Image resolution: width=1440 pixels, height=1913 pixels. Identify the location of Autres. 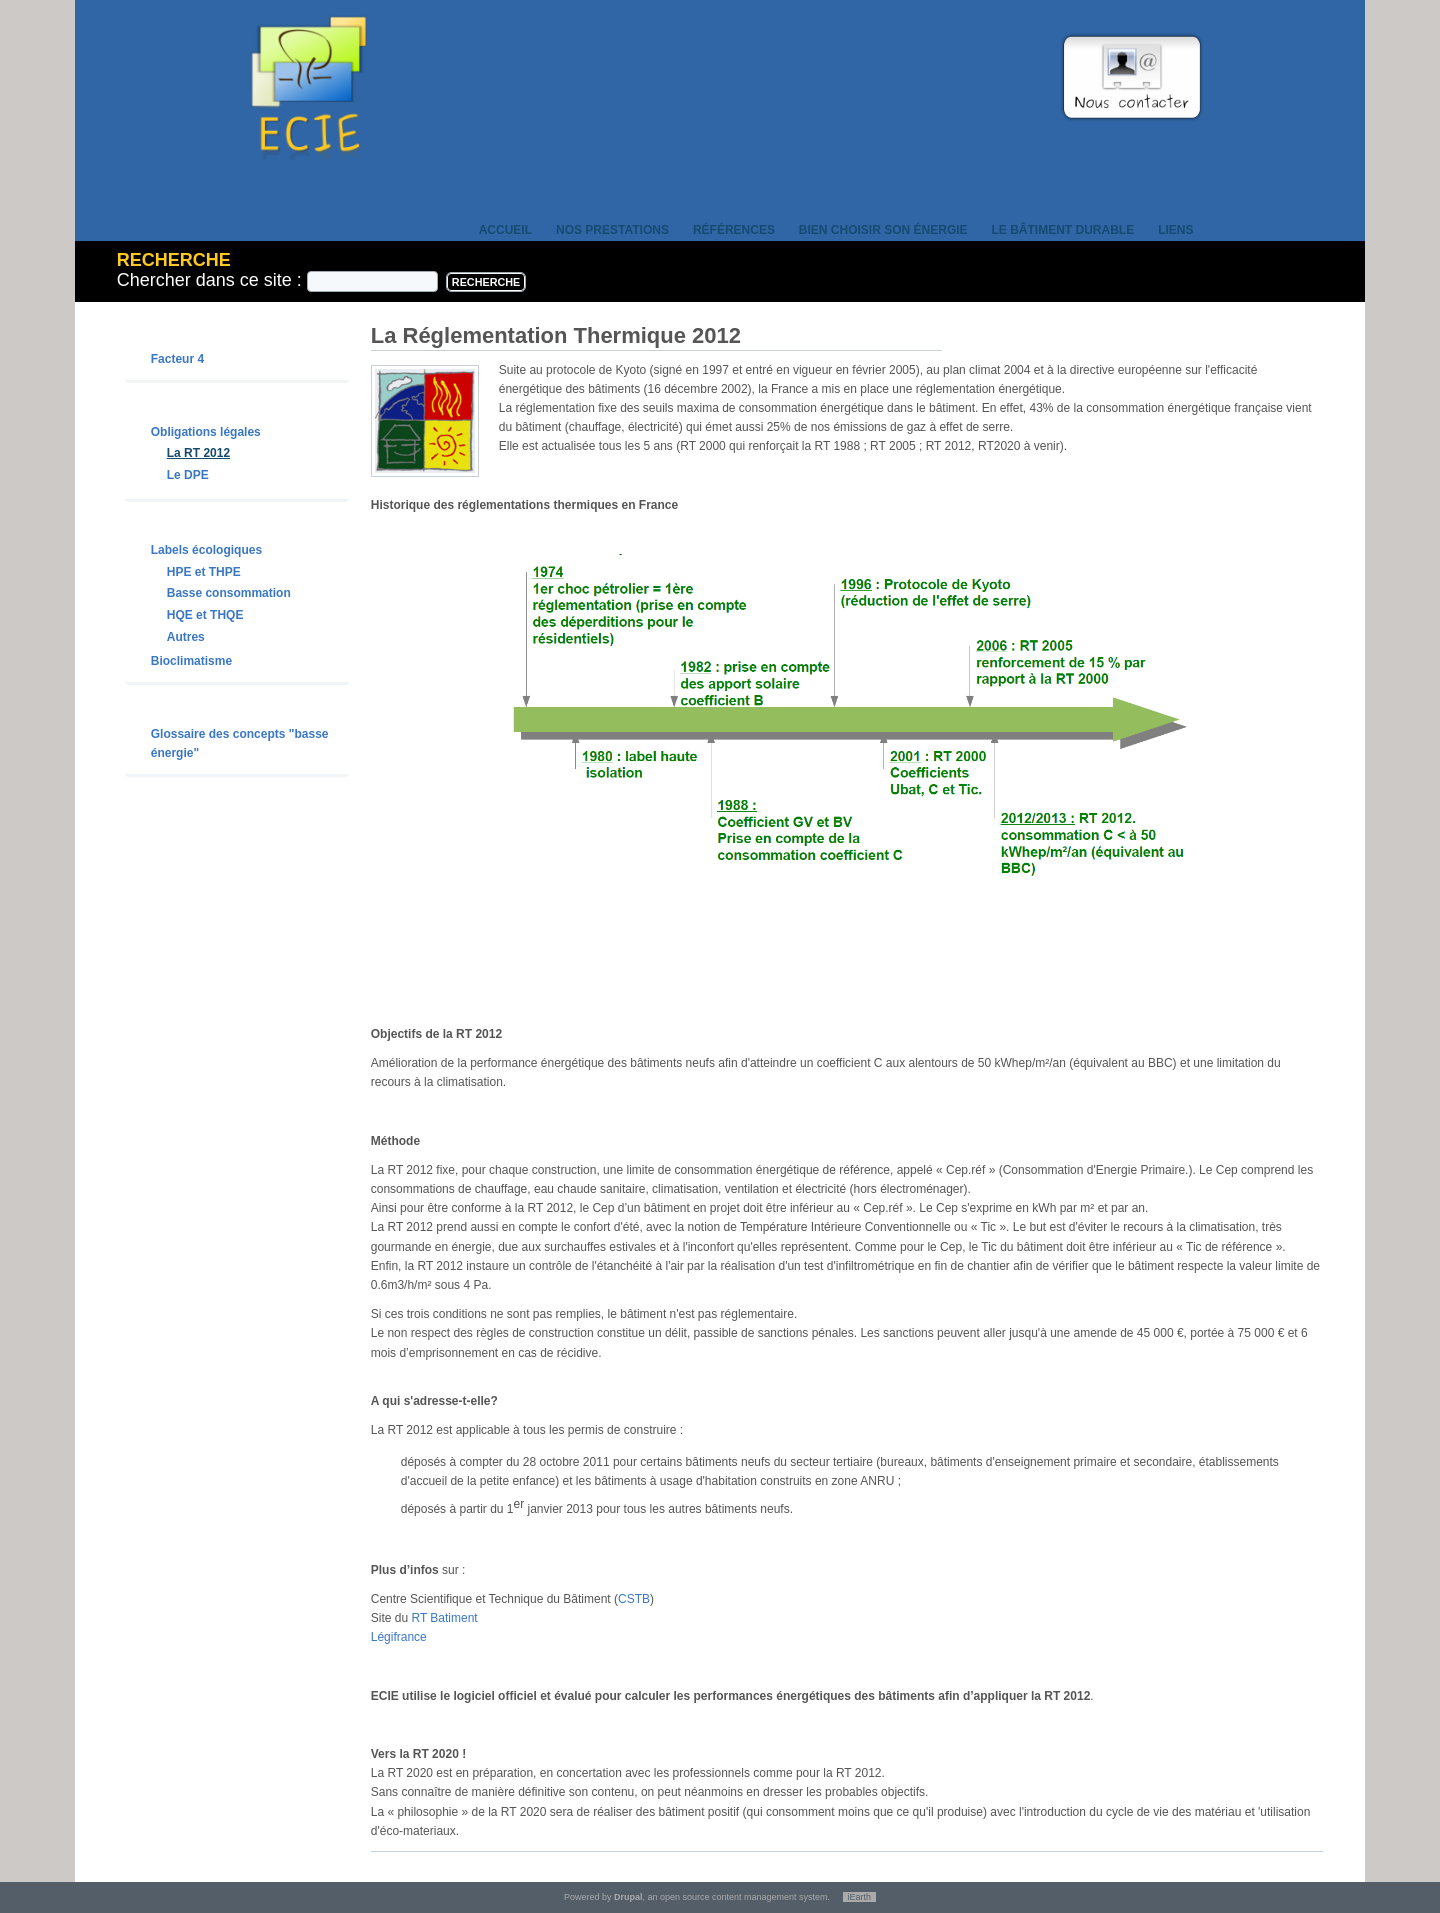
(186, 637).